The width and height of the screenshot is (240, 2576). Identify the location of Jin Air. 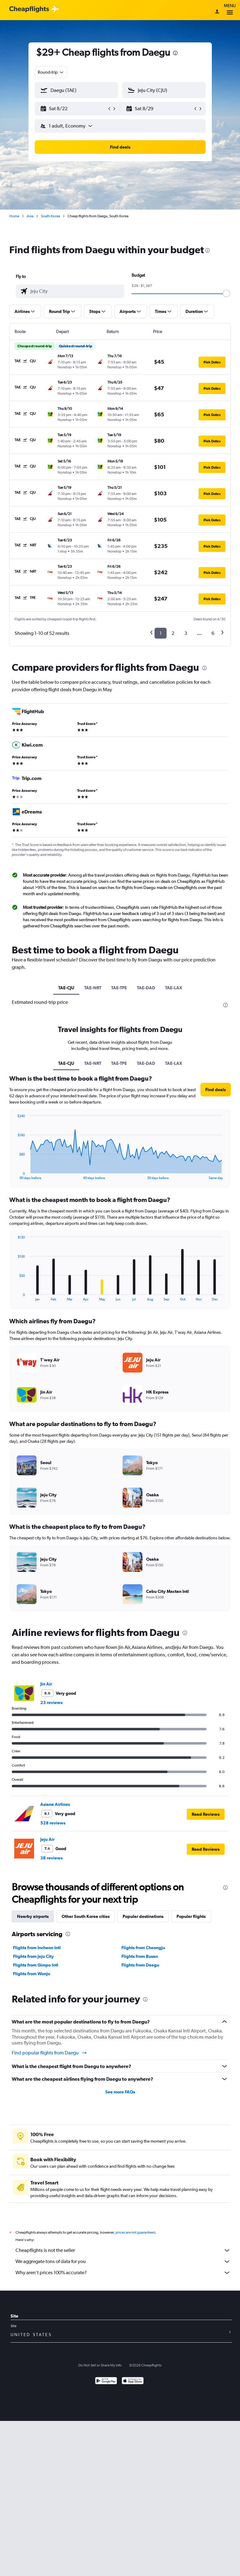
(46, 1683).